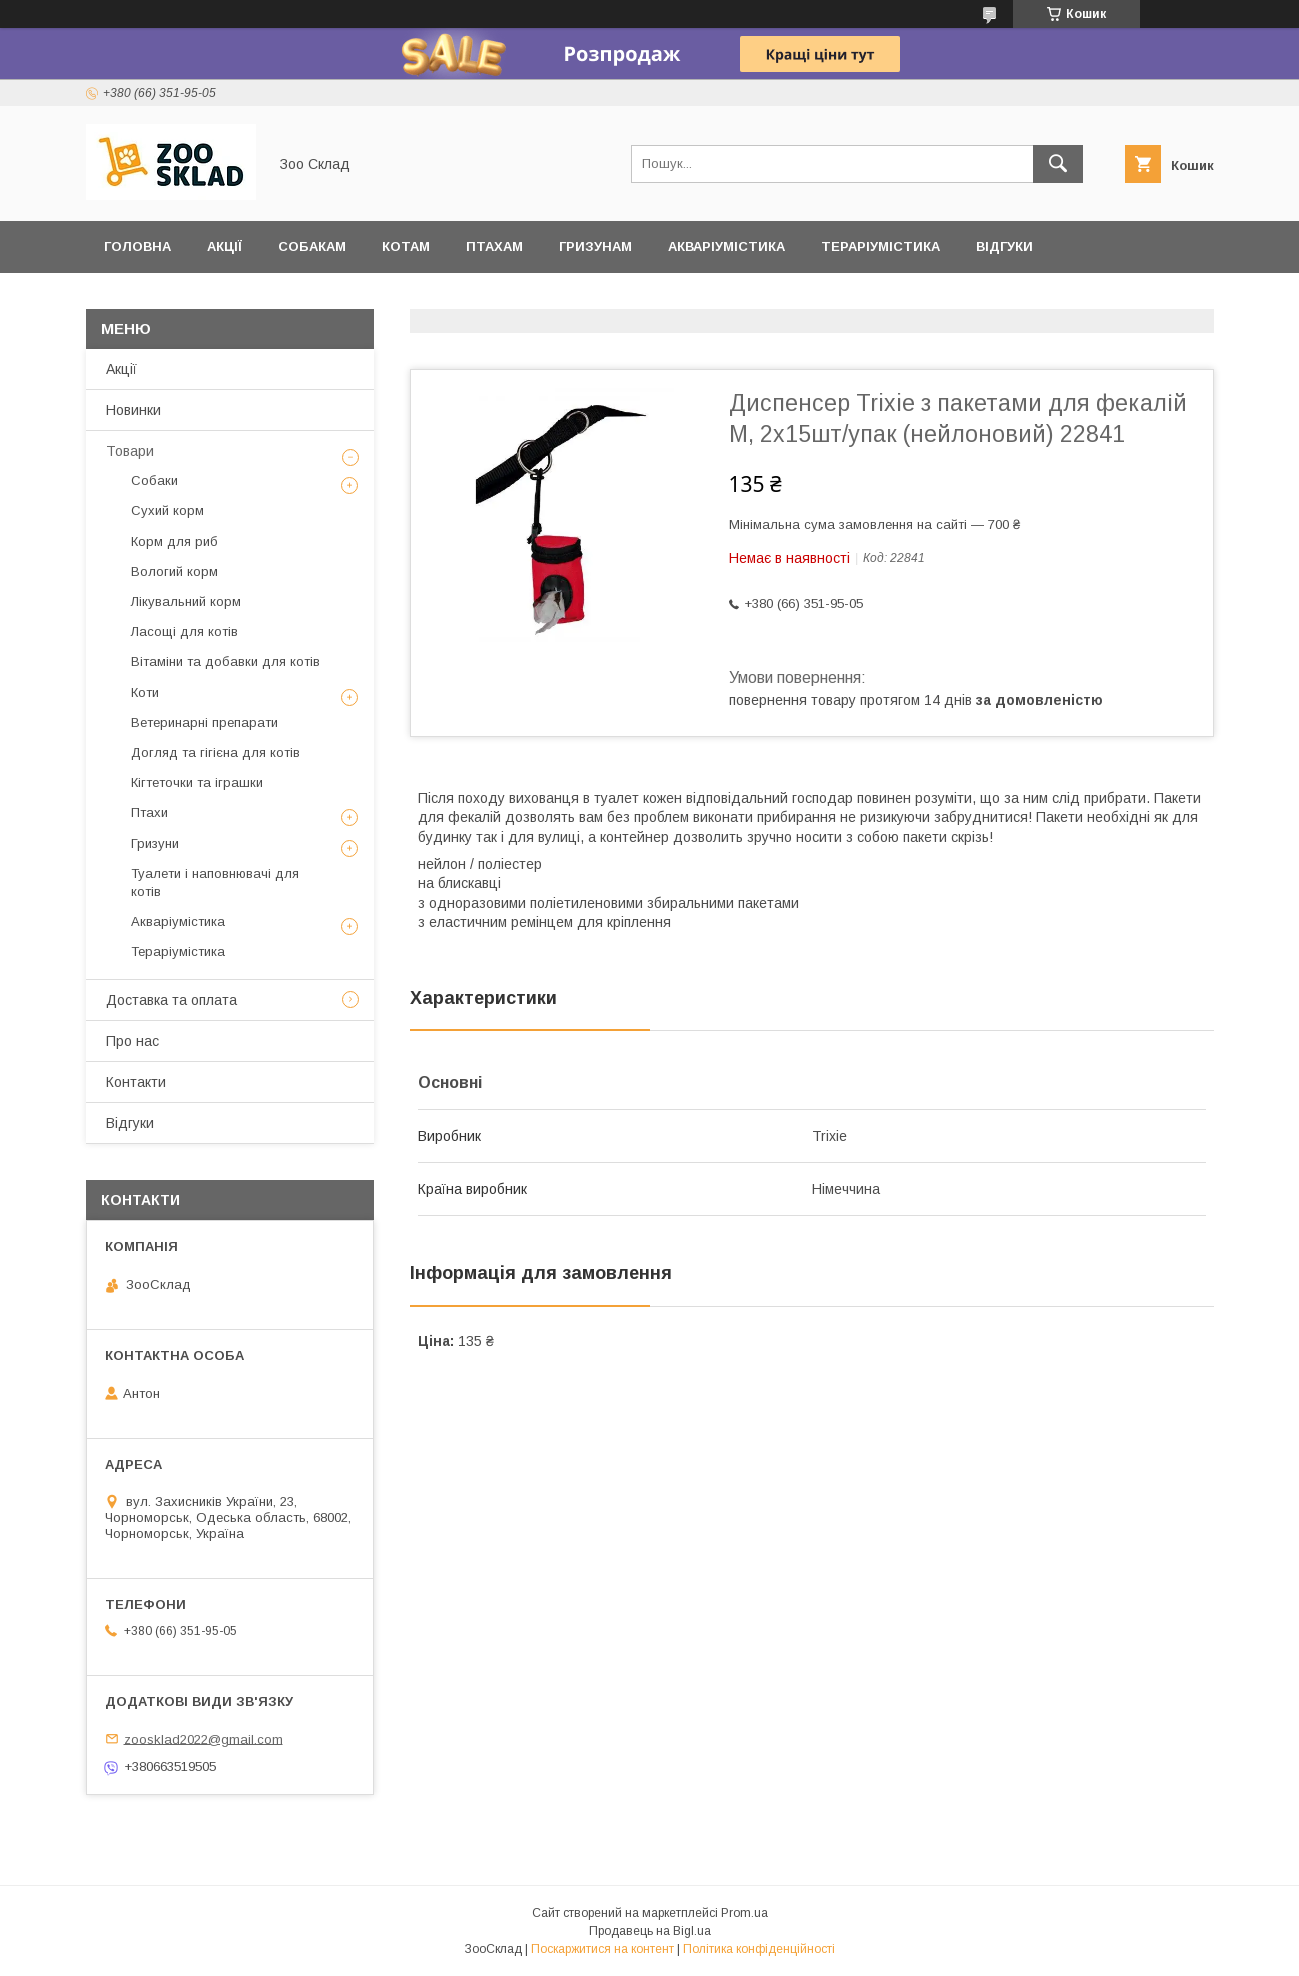  What do you see at coordinates (133, 410) in the screenshot?
I see `Новинки` at bounding box center [133, 410].